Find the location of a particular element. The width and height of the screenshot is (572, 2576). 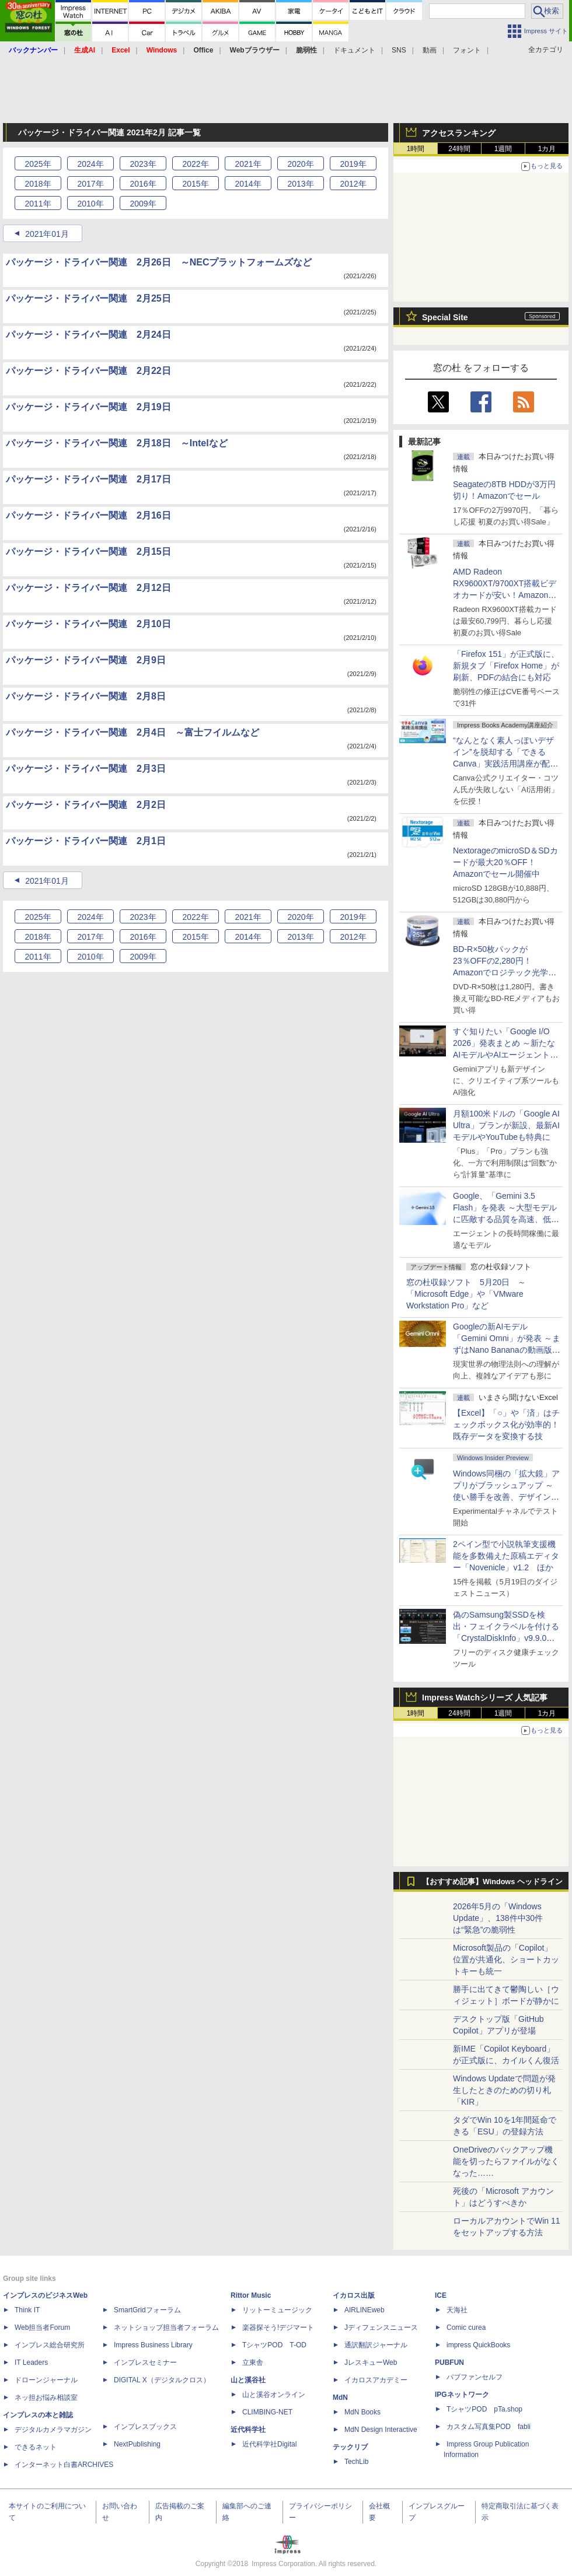

IT Leaders is located at coordinates (31, 2362).